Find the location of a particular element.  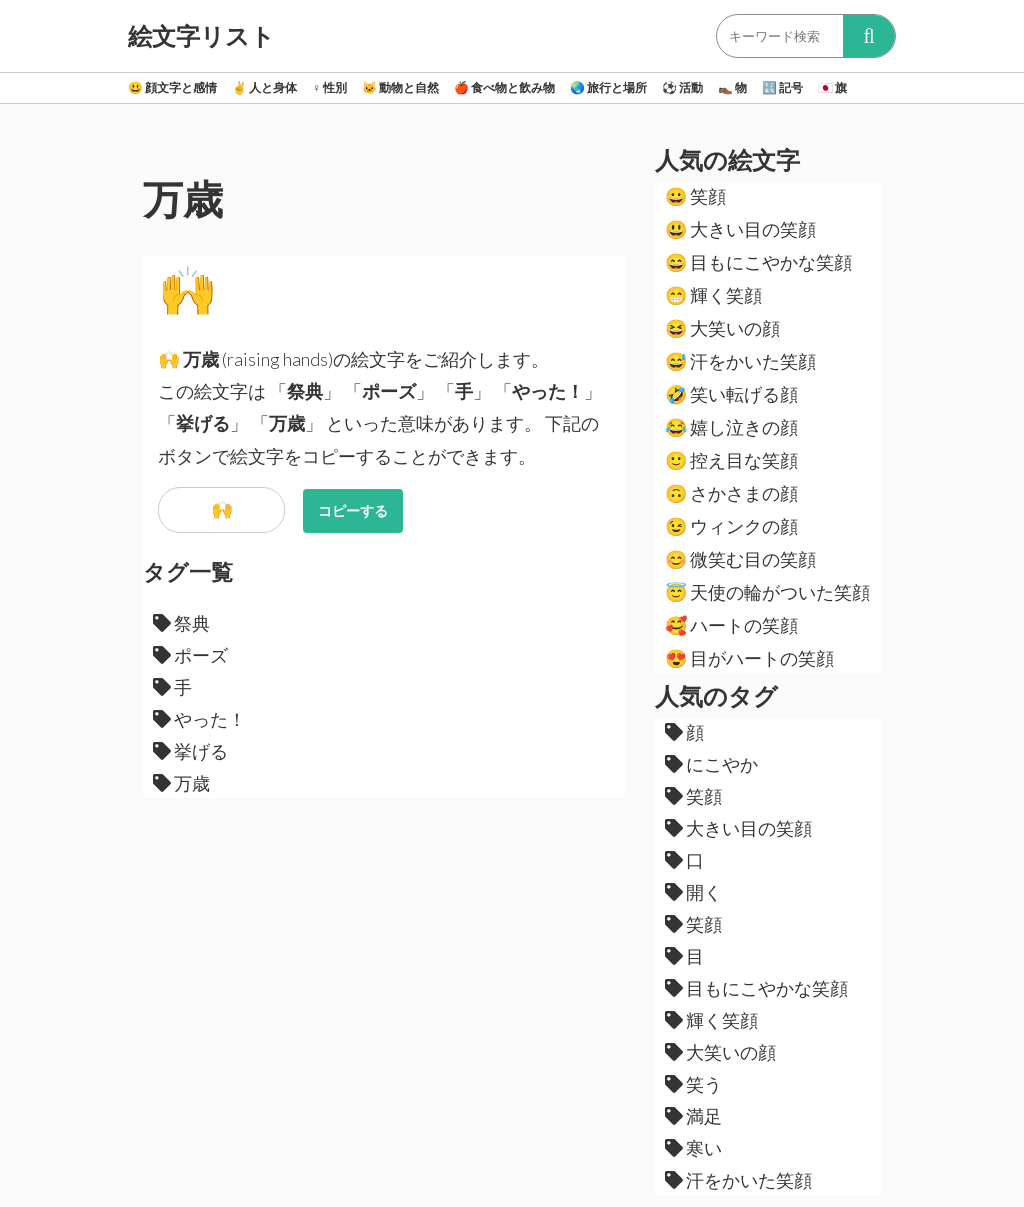

寒い is located at coordinates (693, 1148).